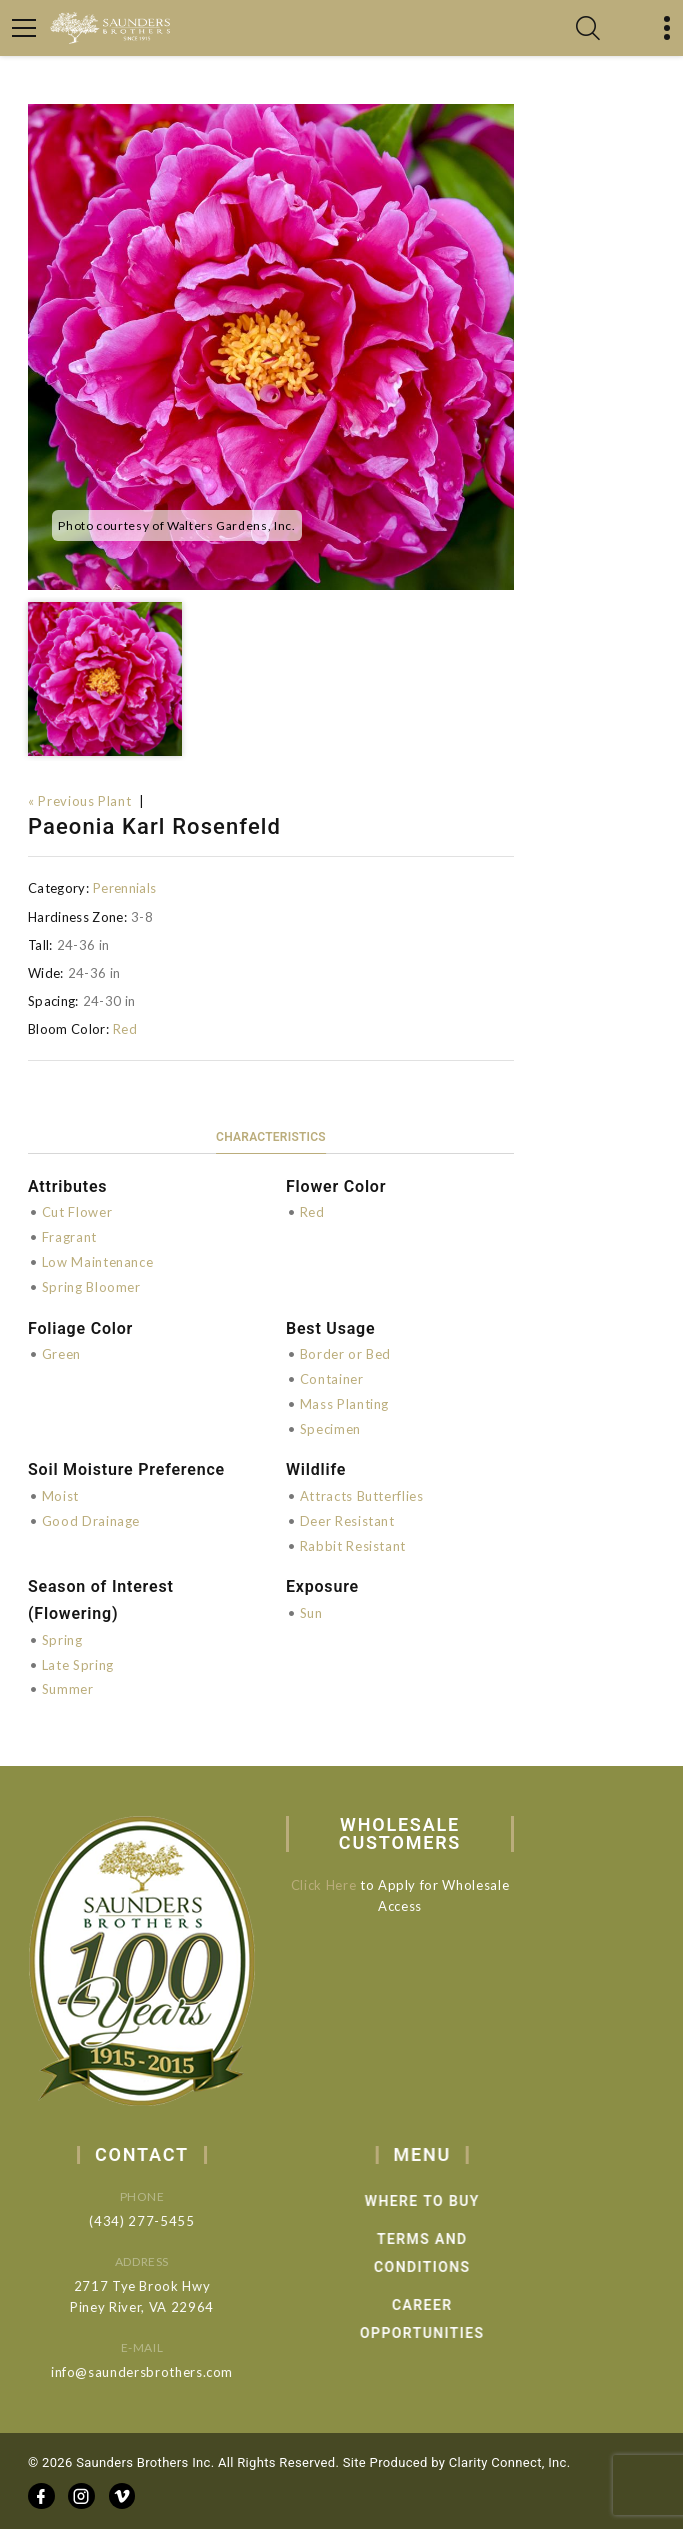 The width and height of the screenshot is (683, 2529). What do you see at coordinates (68, 1689) in the screenshot?
I see `Summer` at bounding box center [68, 1689].